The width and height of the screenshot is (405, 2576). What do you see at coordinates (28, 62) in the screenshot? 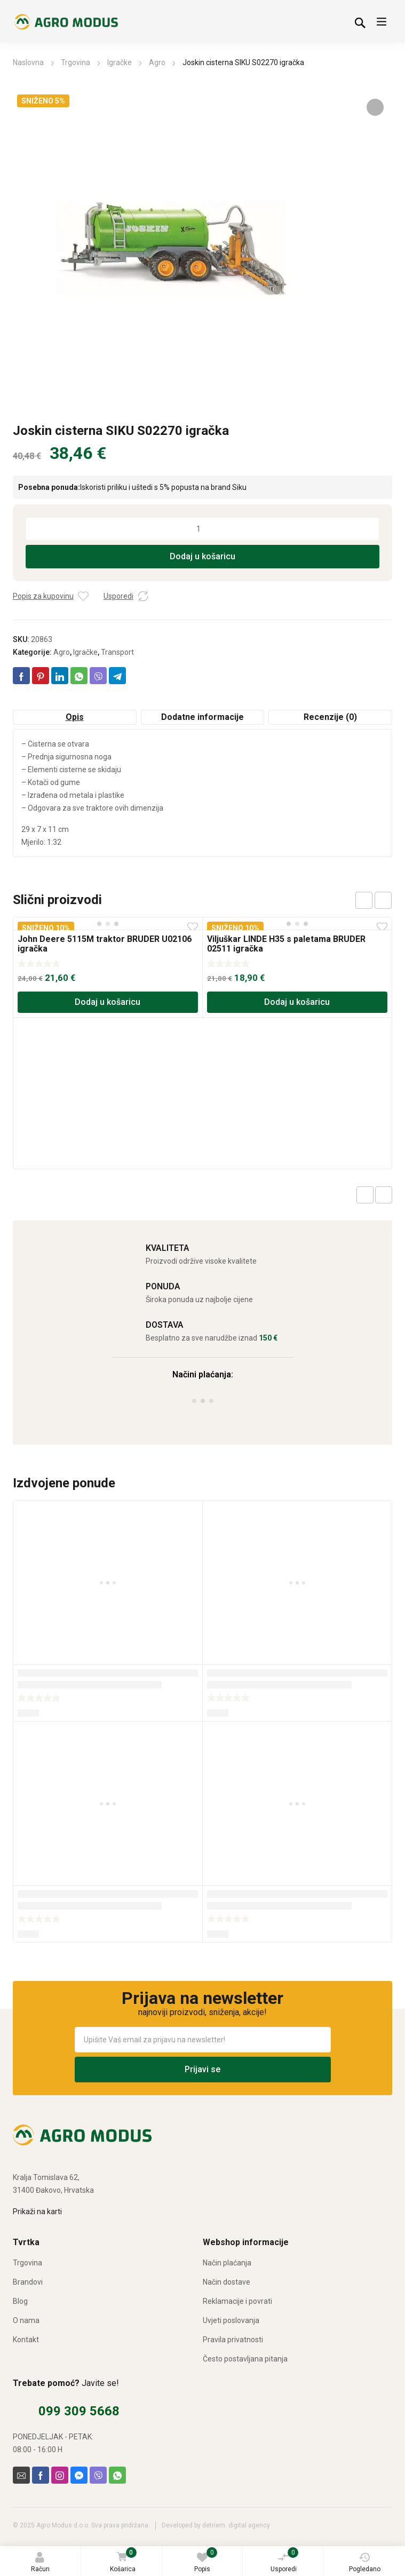
I see `Naslovna` at bounding box center [28, 62].